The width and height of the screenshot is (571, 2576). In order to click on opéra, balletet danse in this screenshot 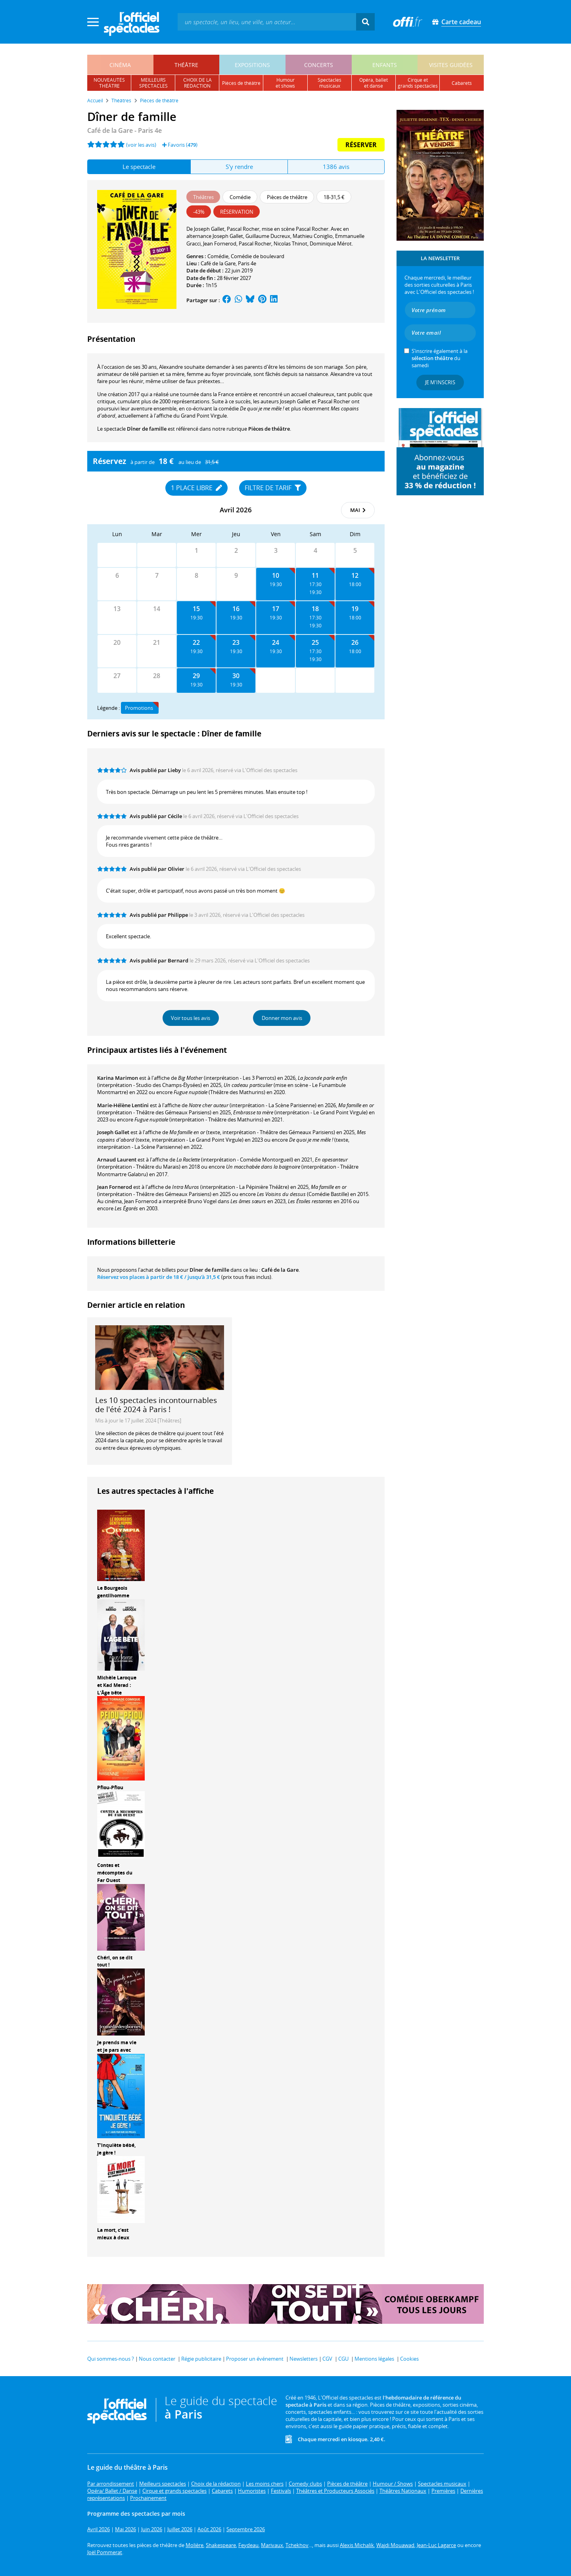, I will do `click(373, 83)`.